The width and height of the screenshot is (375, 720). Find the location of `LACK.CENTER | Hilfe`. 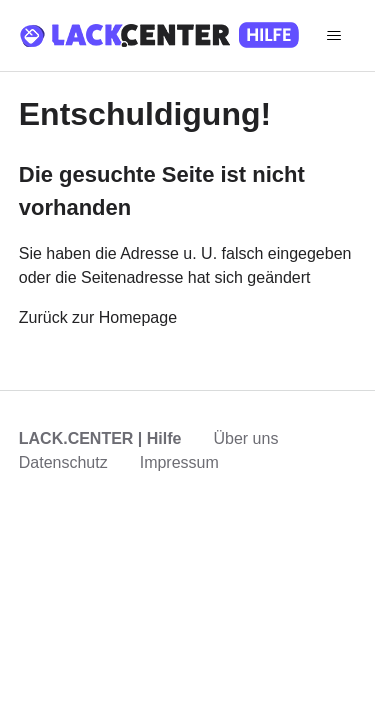

LACK.CENTER | Hilfe is located at coordinates (100, 438).